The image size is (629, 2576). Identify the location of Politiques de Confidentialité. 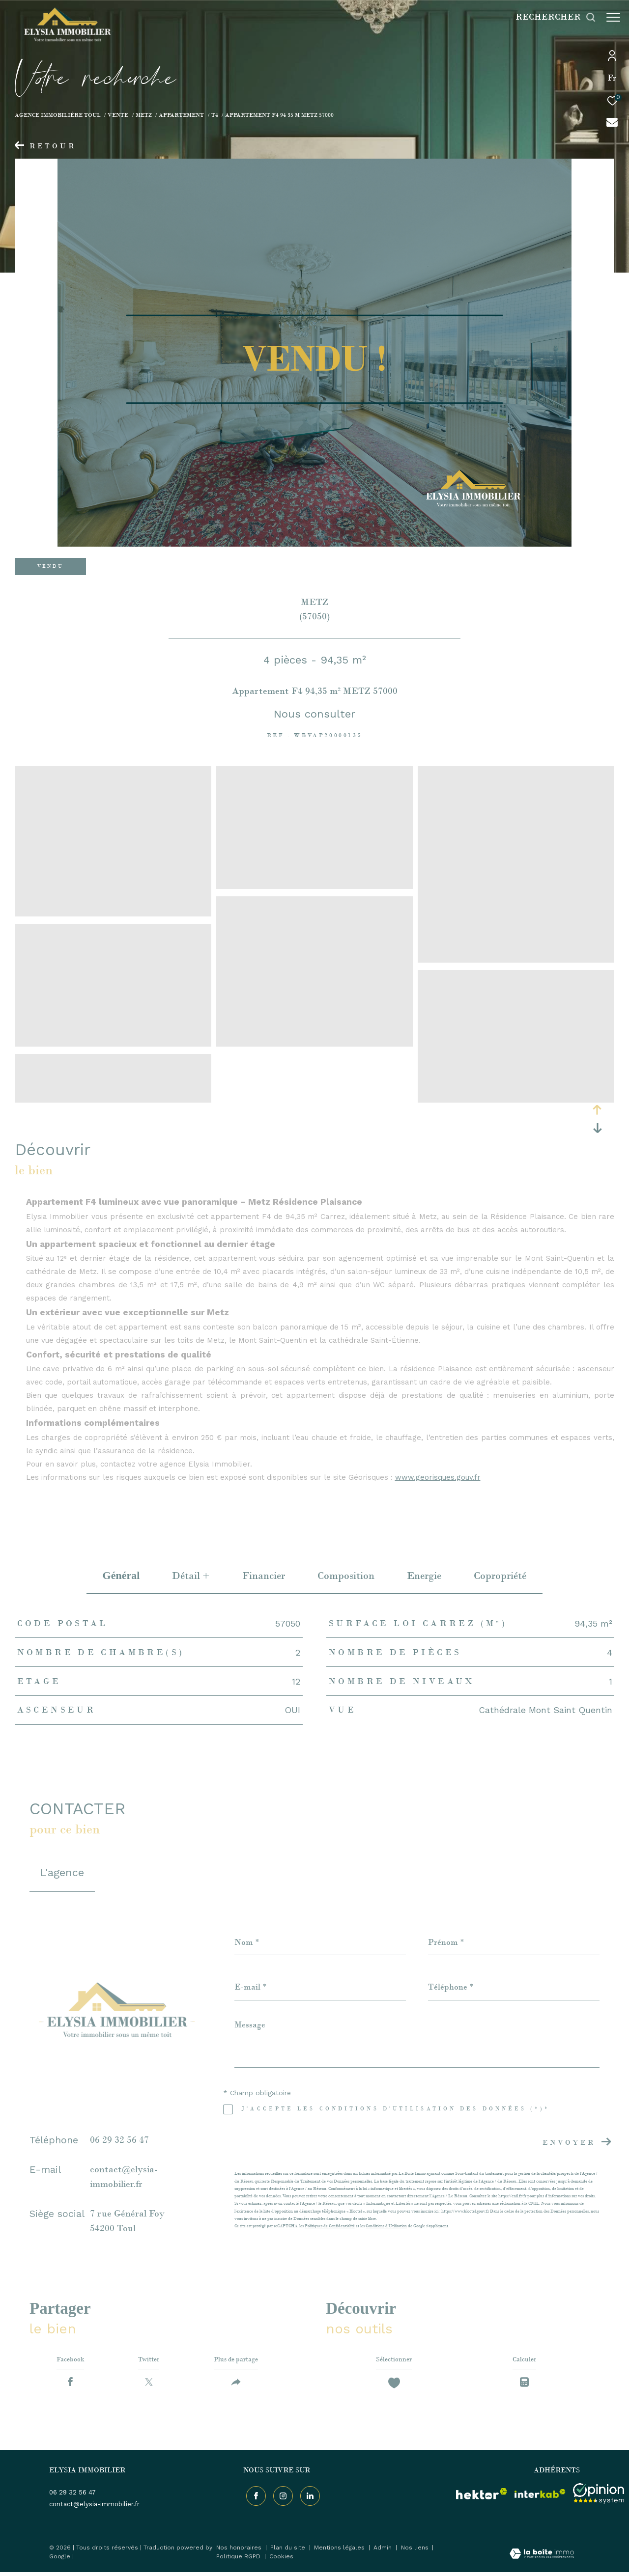
(330, 2226).